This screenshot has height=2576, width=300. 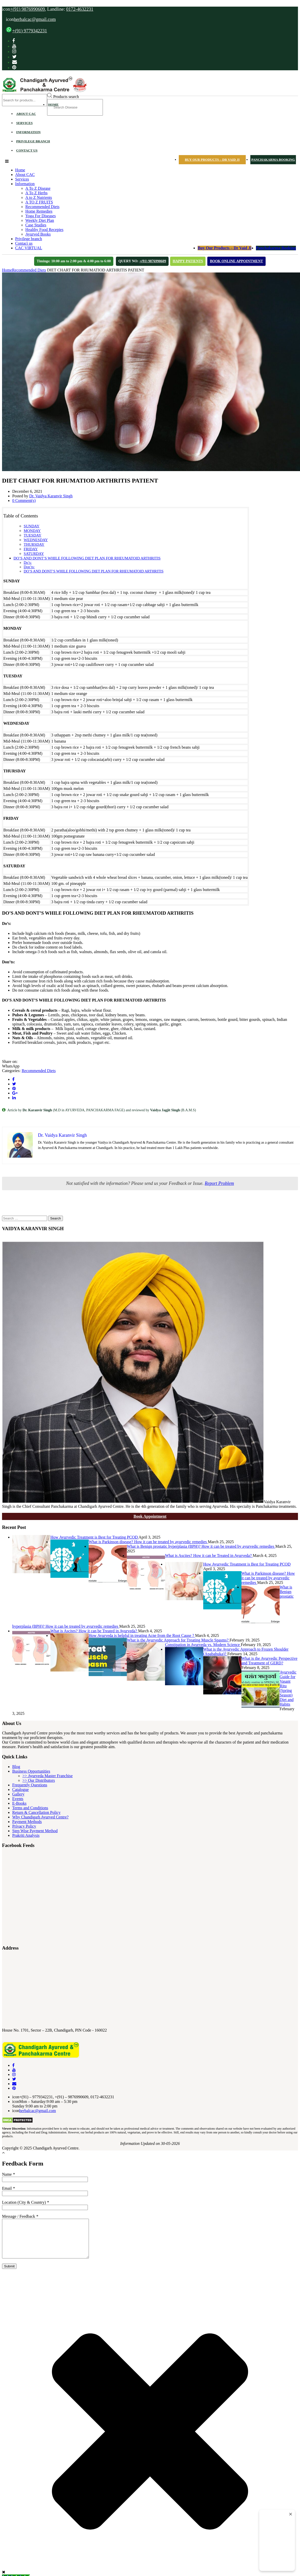 What do you see at coordinates (35, 19) in the screenshot?
I see `herbalcac@gmail.com` at bounding box center [35, 19].